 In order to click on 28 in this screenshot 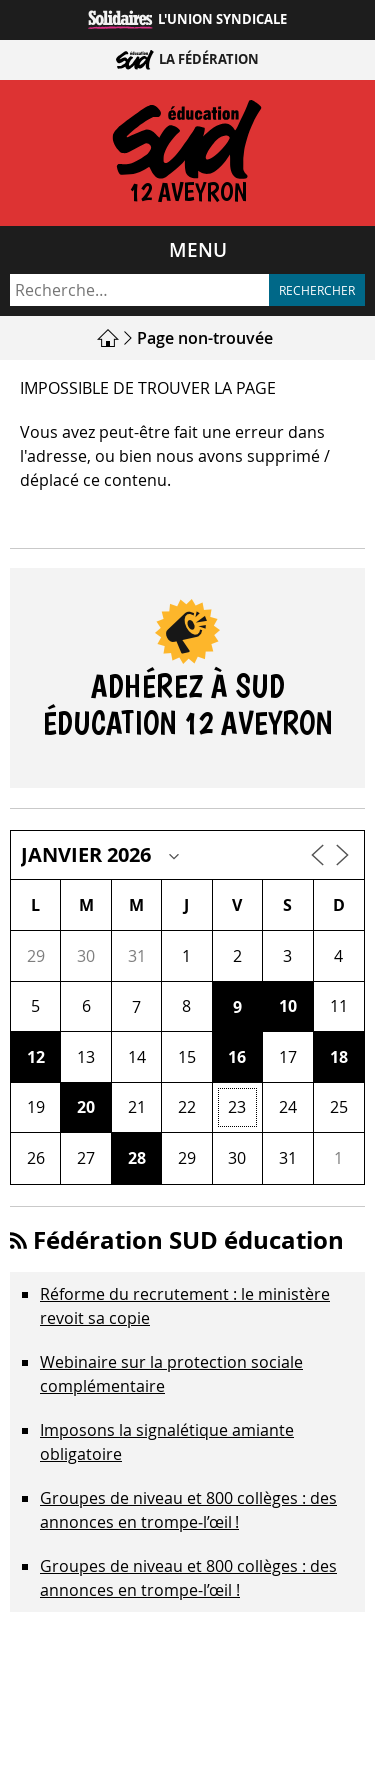, I will do `click(137, 1158)`.